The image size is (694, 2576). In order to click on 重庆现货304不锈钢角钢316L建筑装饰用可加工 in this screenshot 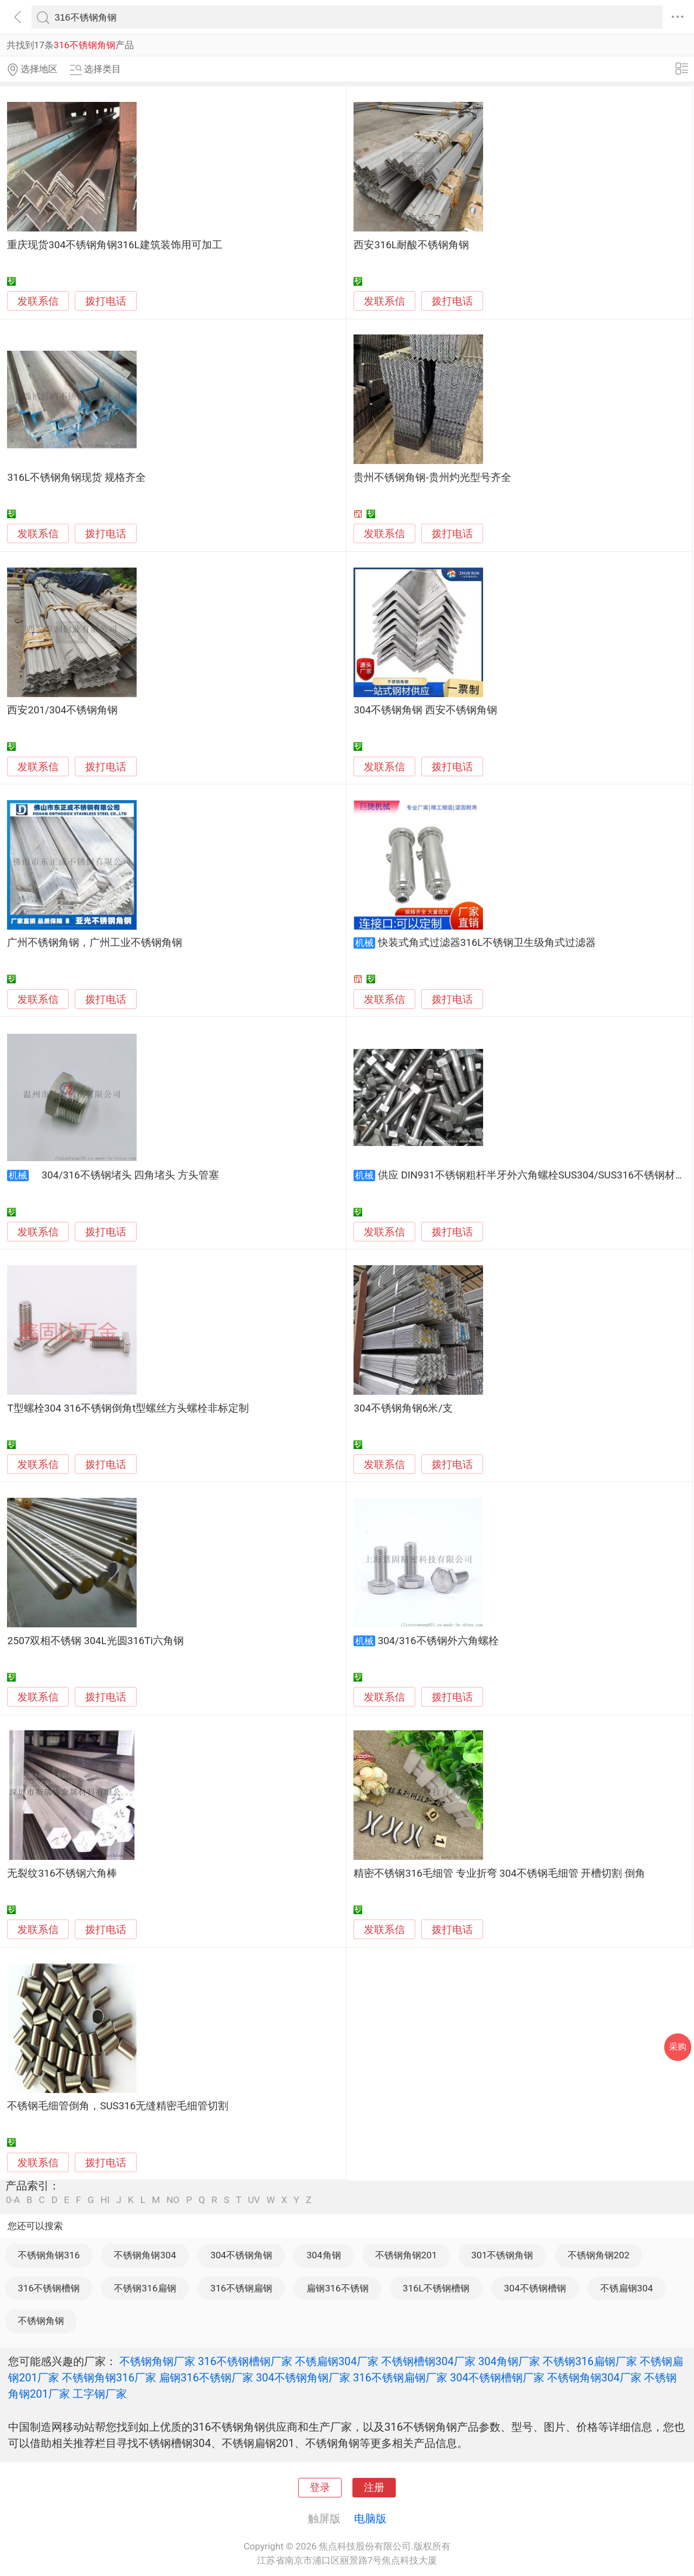, I will do `click(114, 245)`.